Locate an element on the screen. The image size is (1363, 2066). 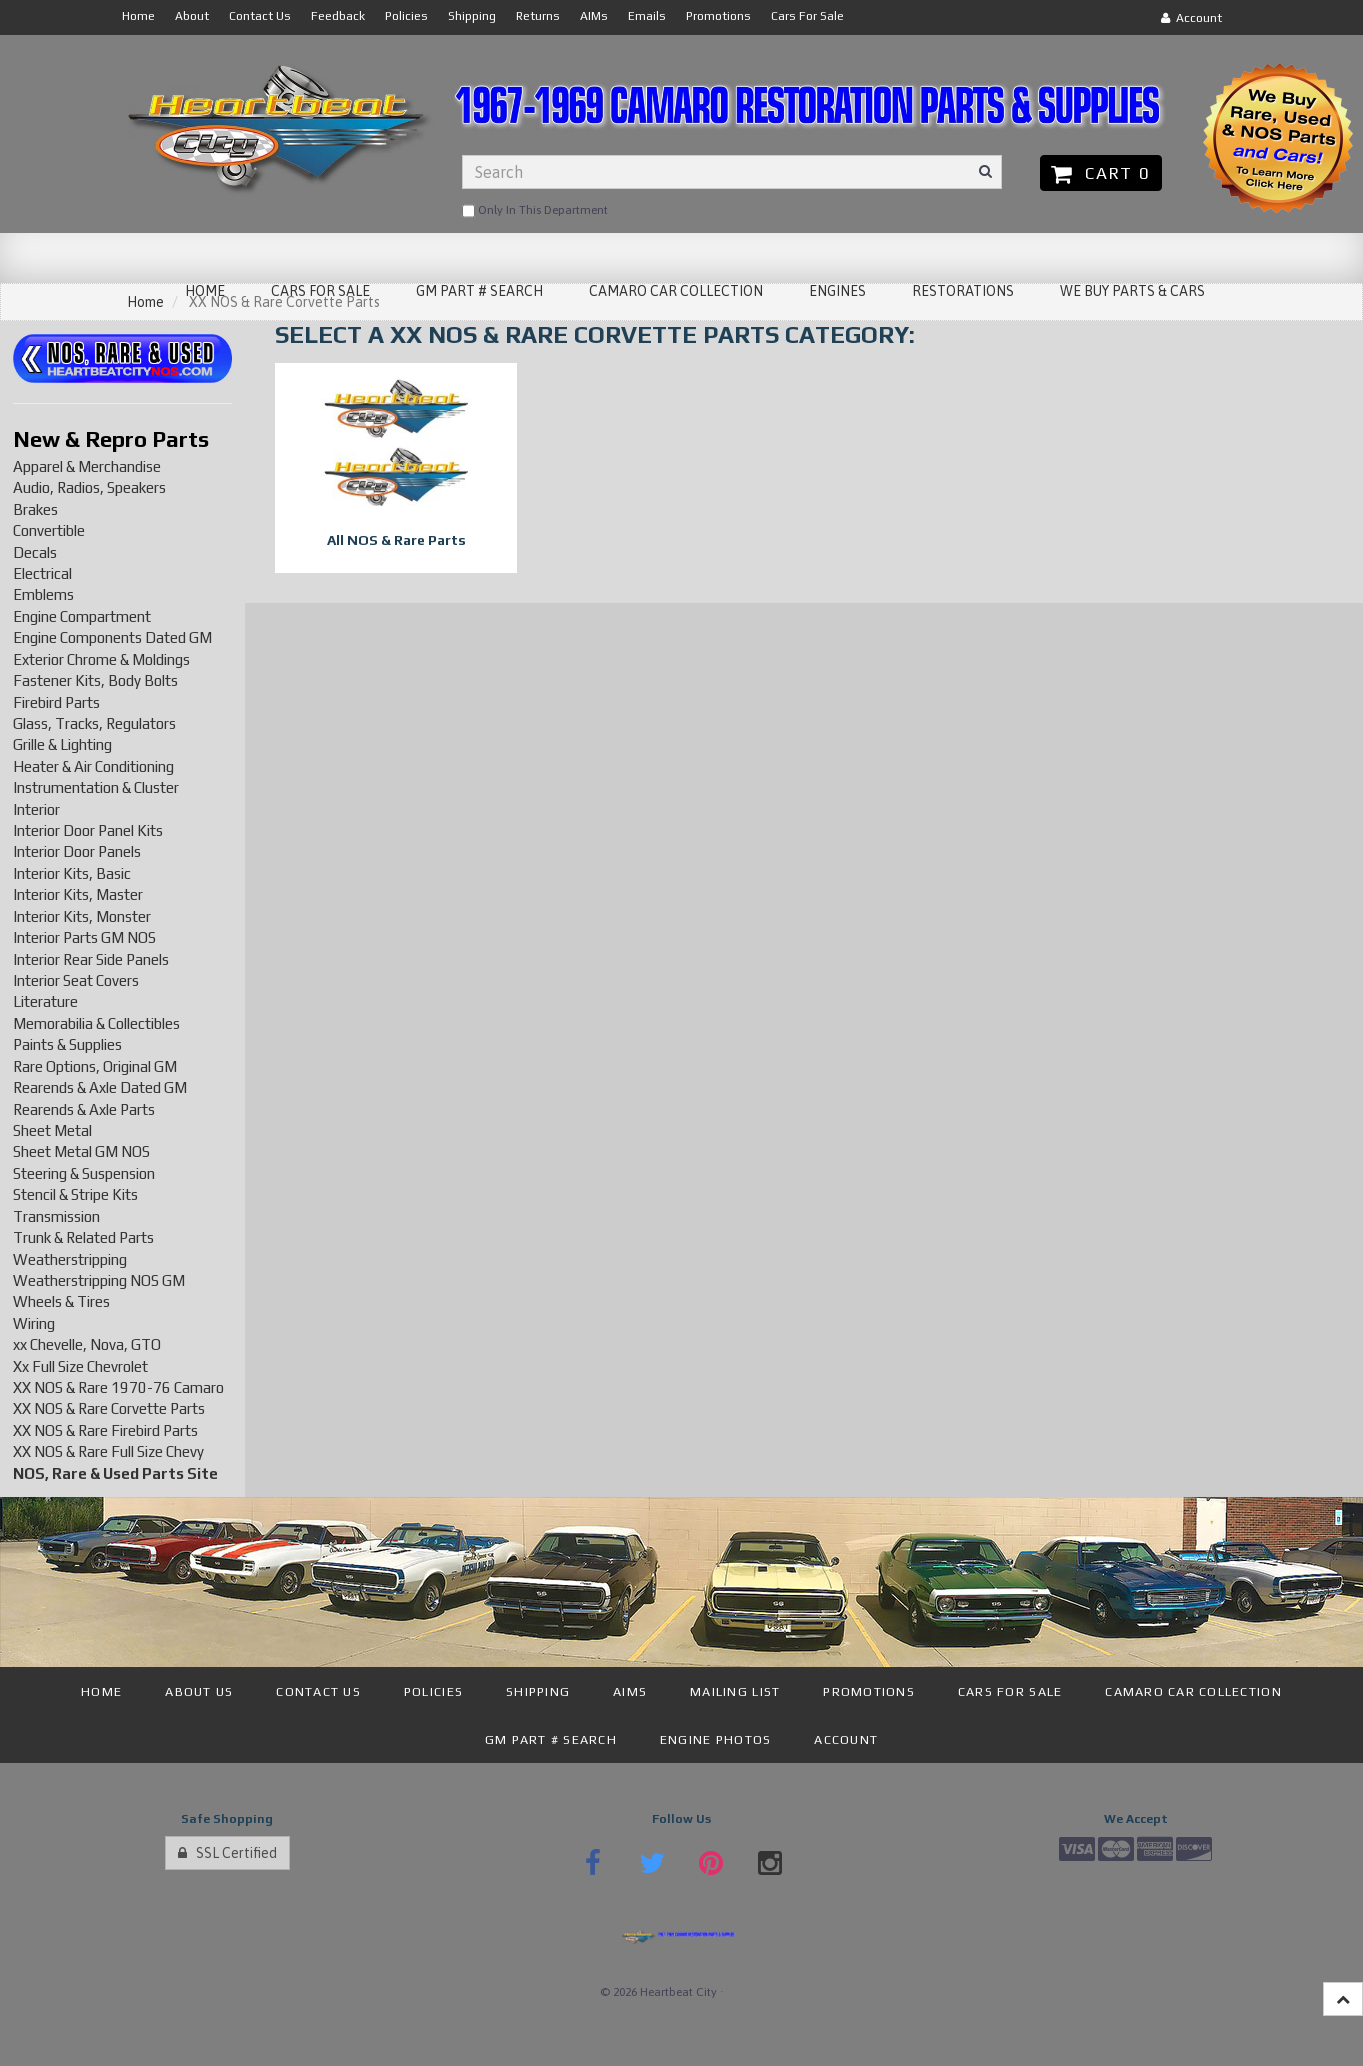
xx Chevelle, Nova, GTO is located at coordinates (87, 1344).